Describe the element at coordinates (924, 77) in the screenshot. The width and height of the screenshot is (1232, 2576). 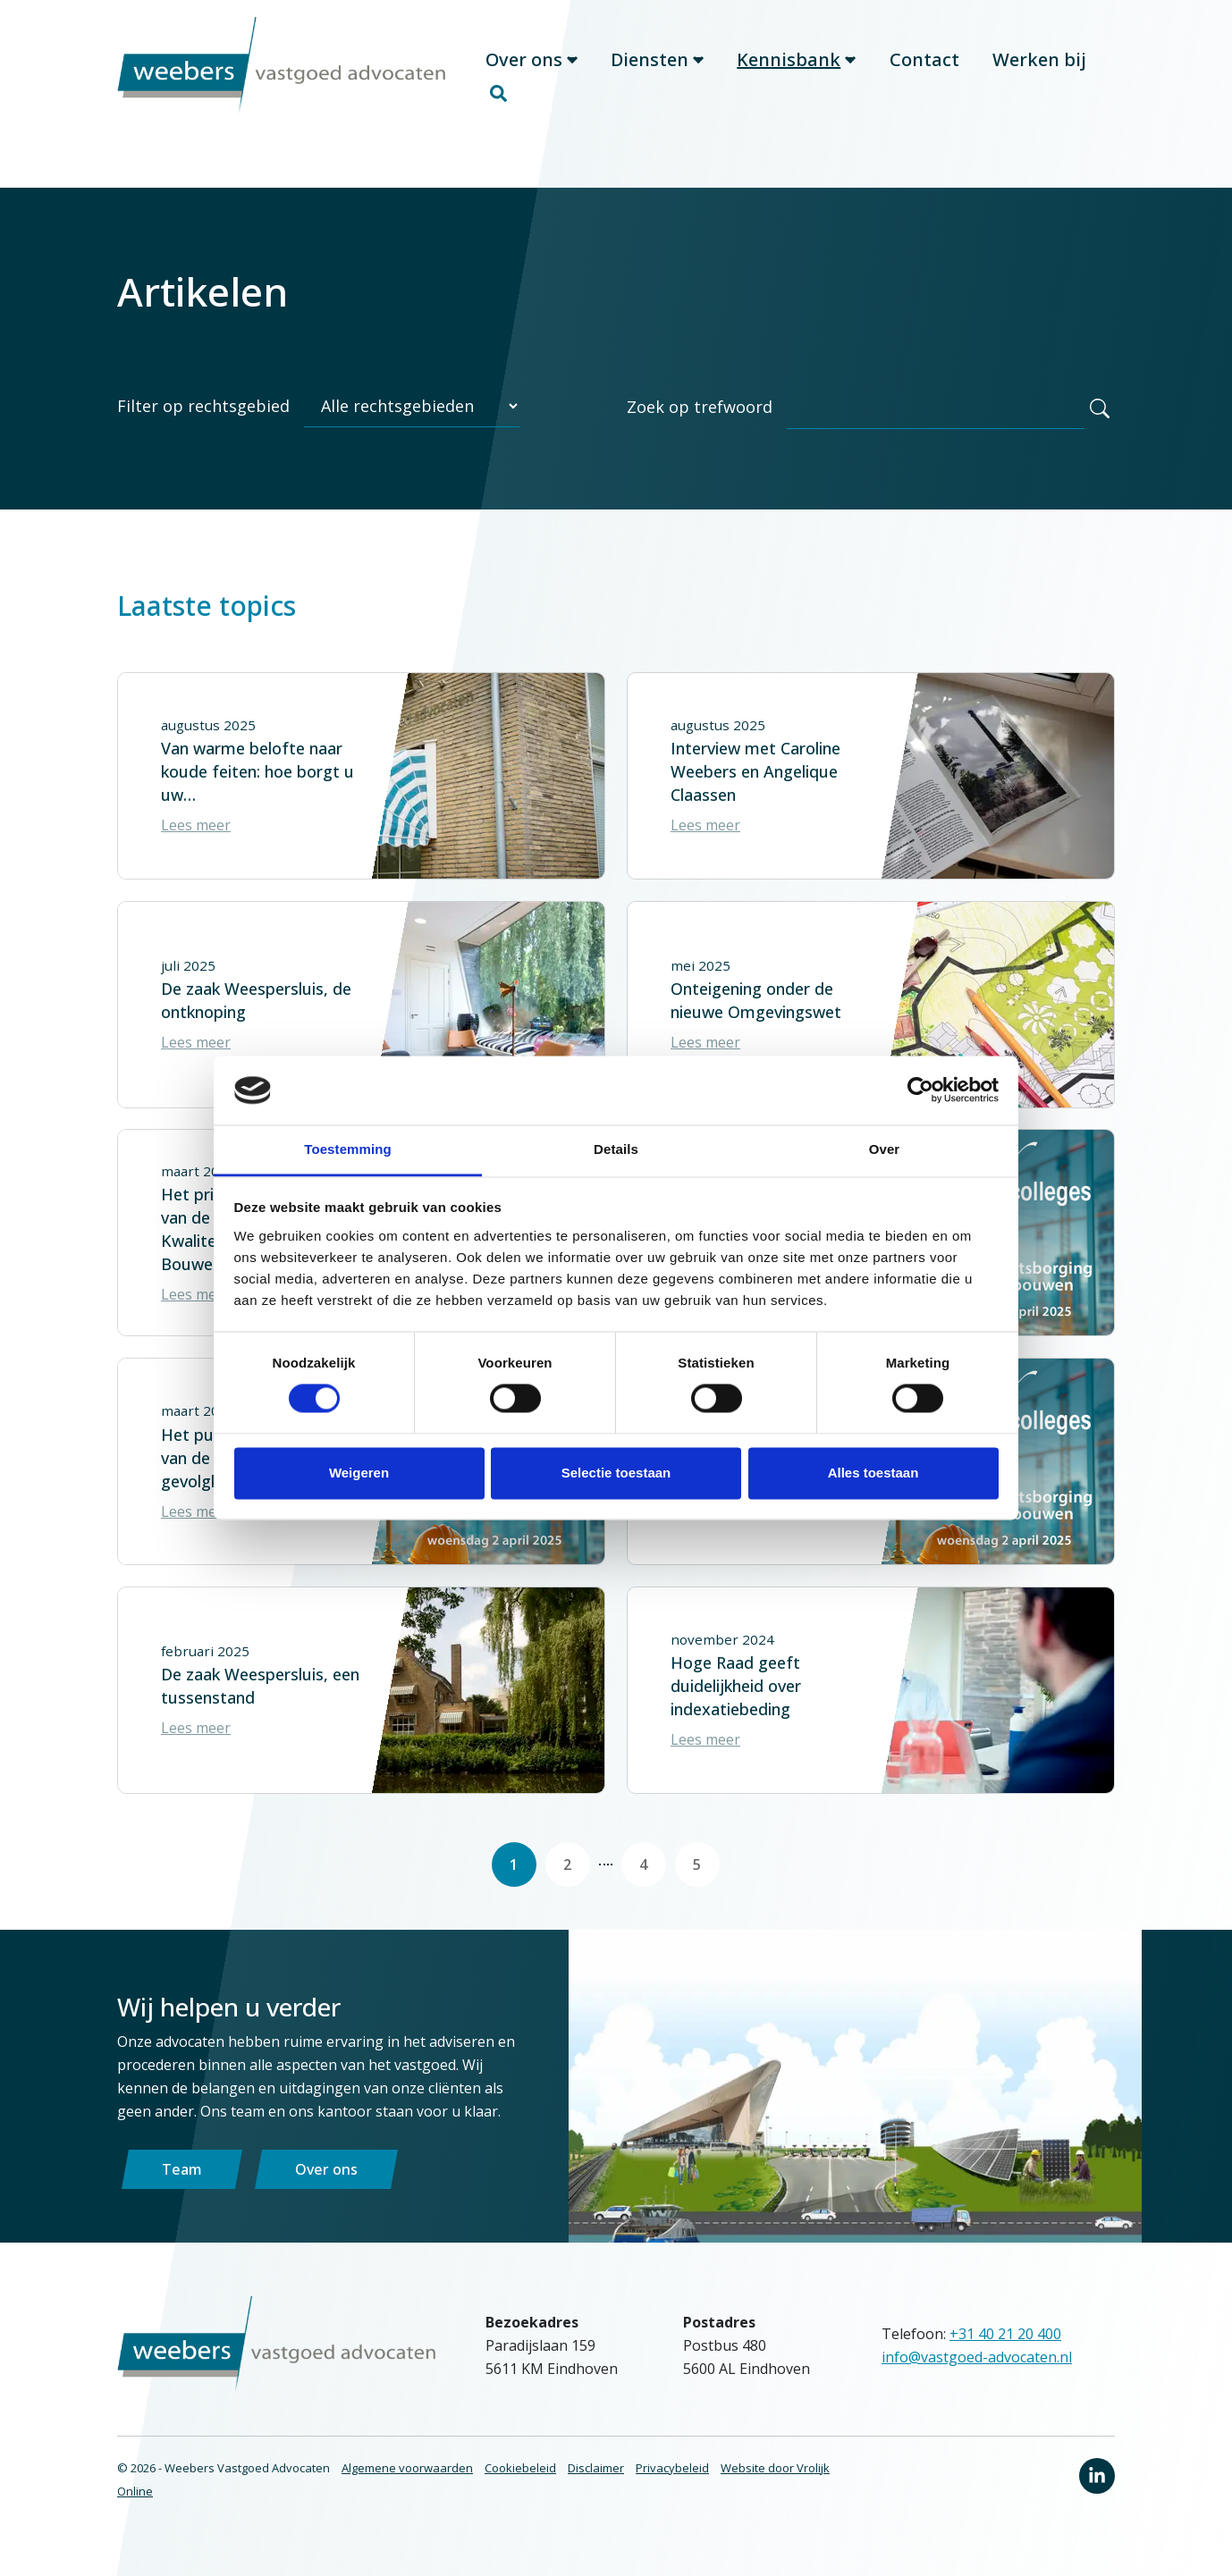
I see `Contact` at that location.